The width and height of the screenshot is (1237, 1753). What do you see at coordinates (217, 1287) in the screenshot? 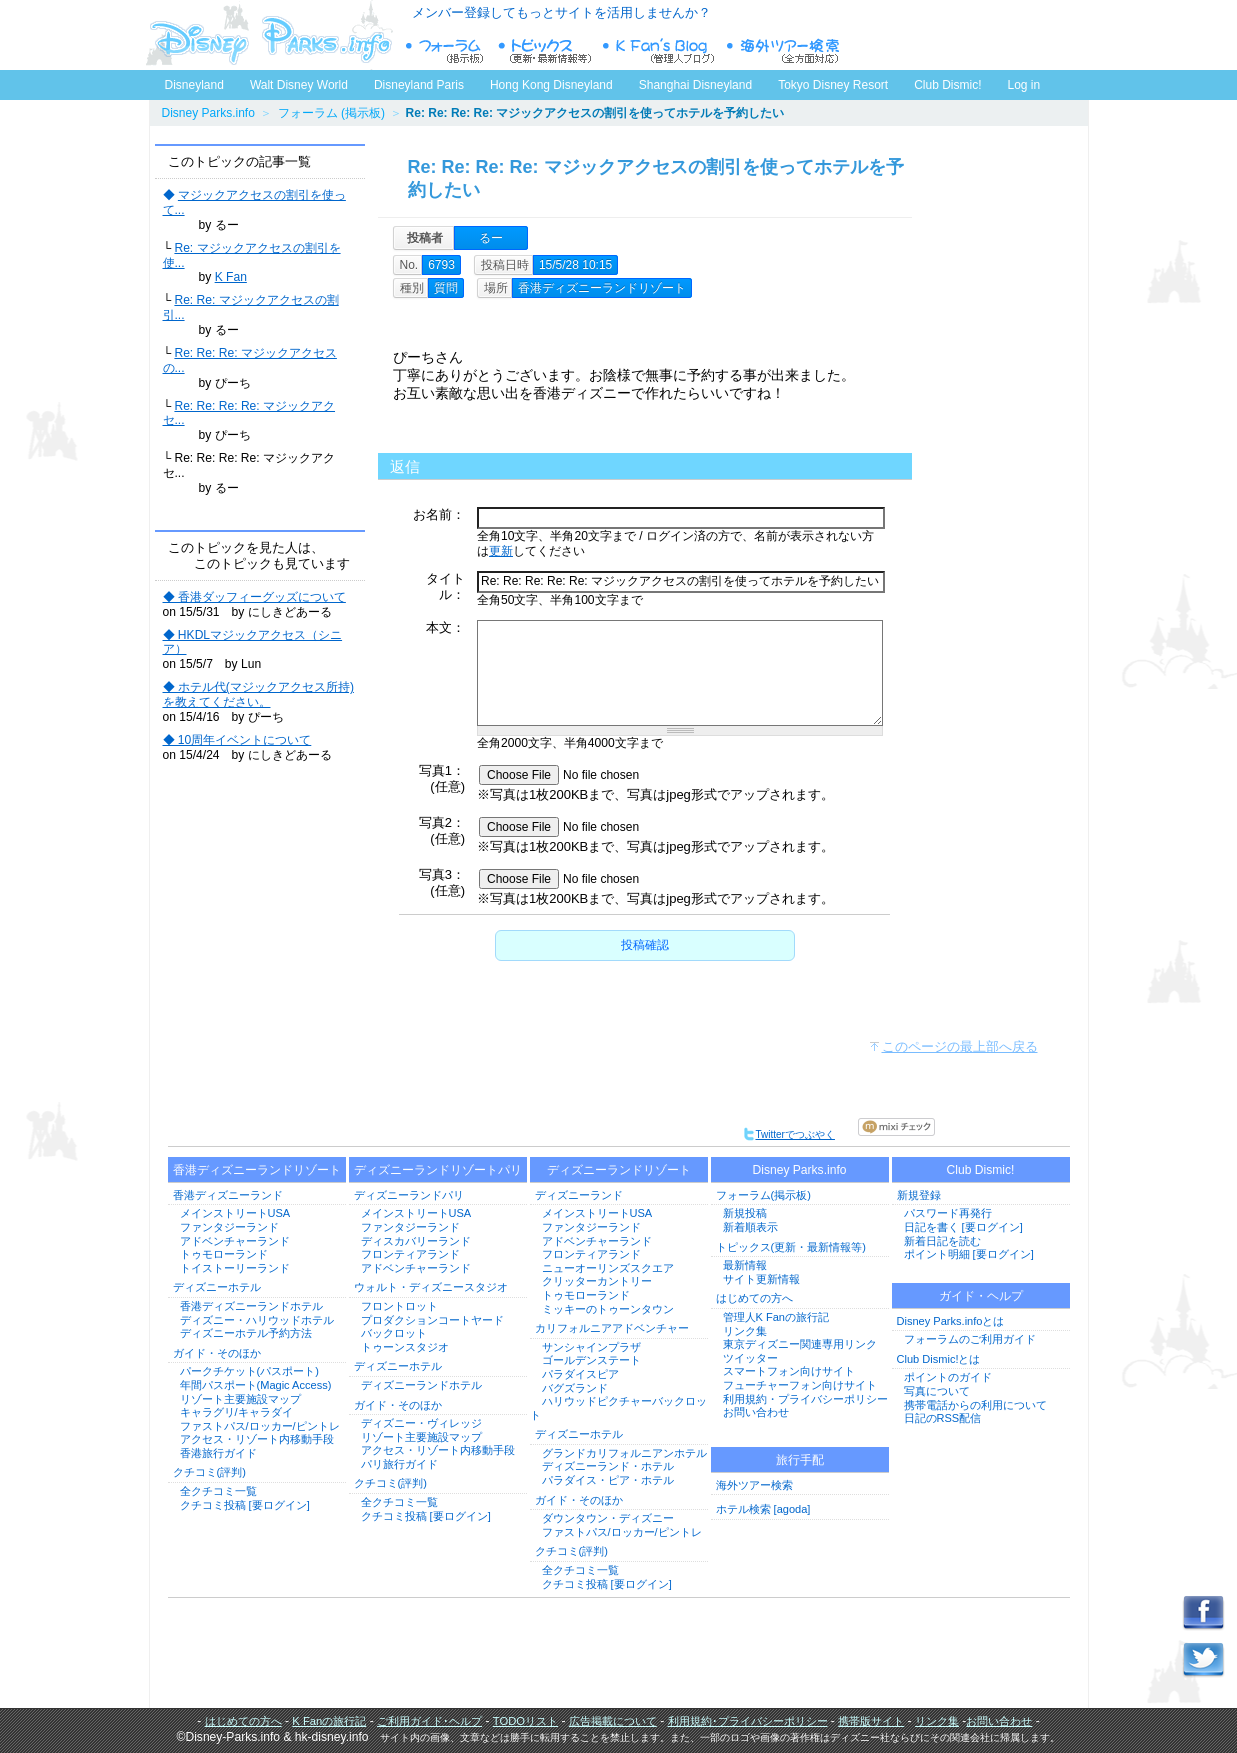
I see `ディズニーホテル` at bounding box center [217, 1287].